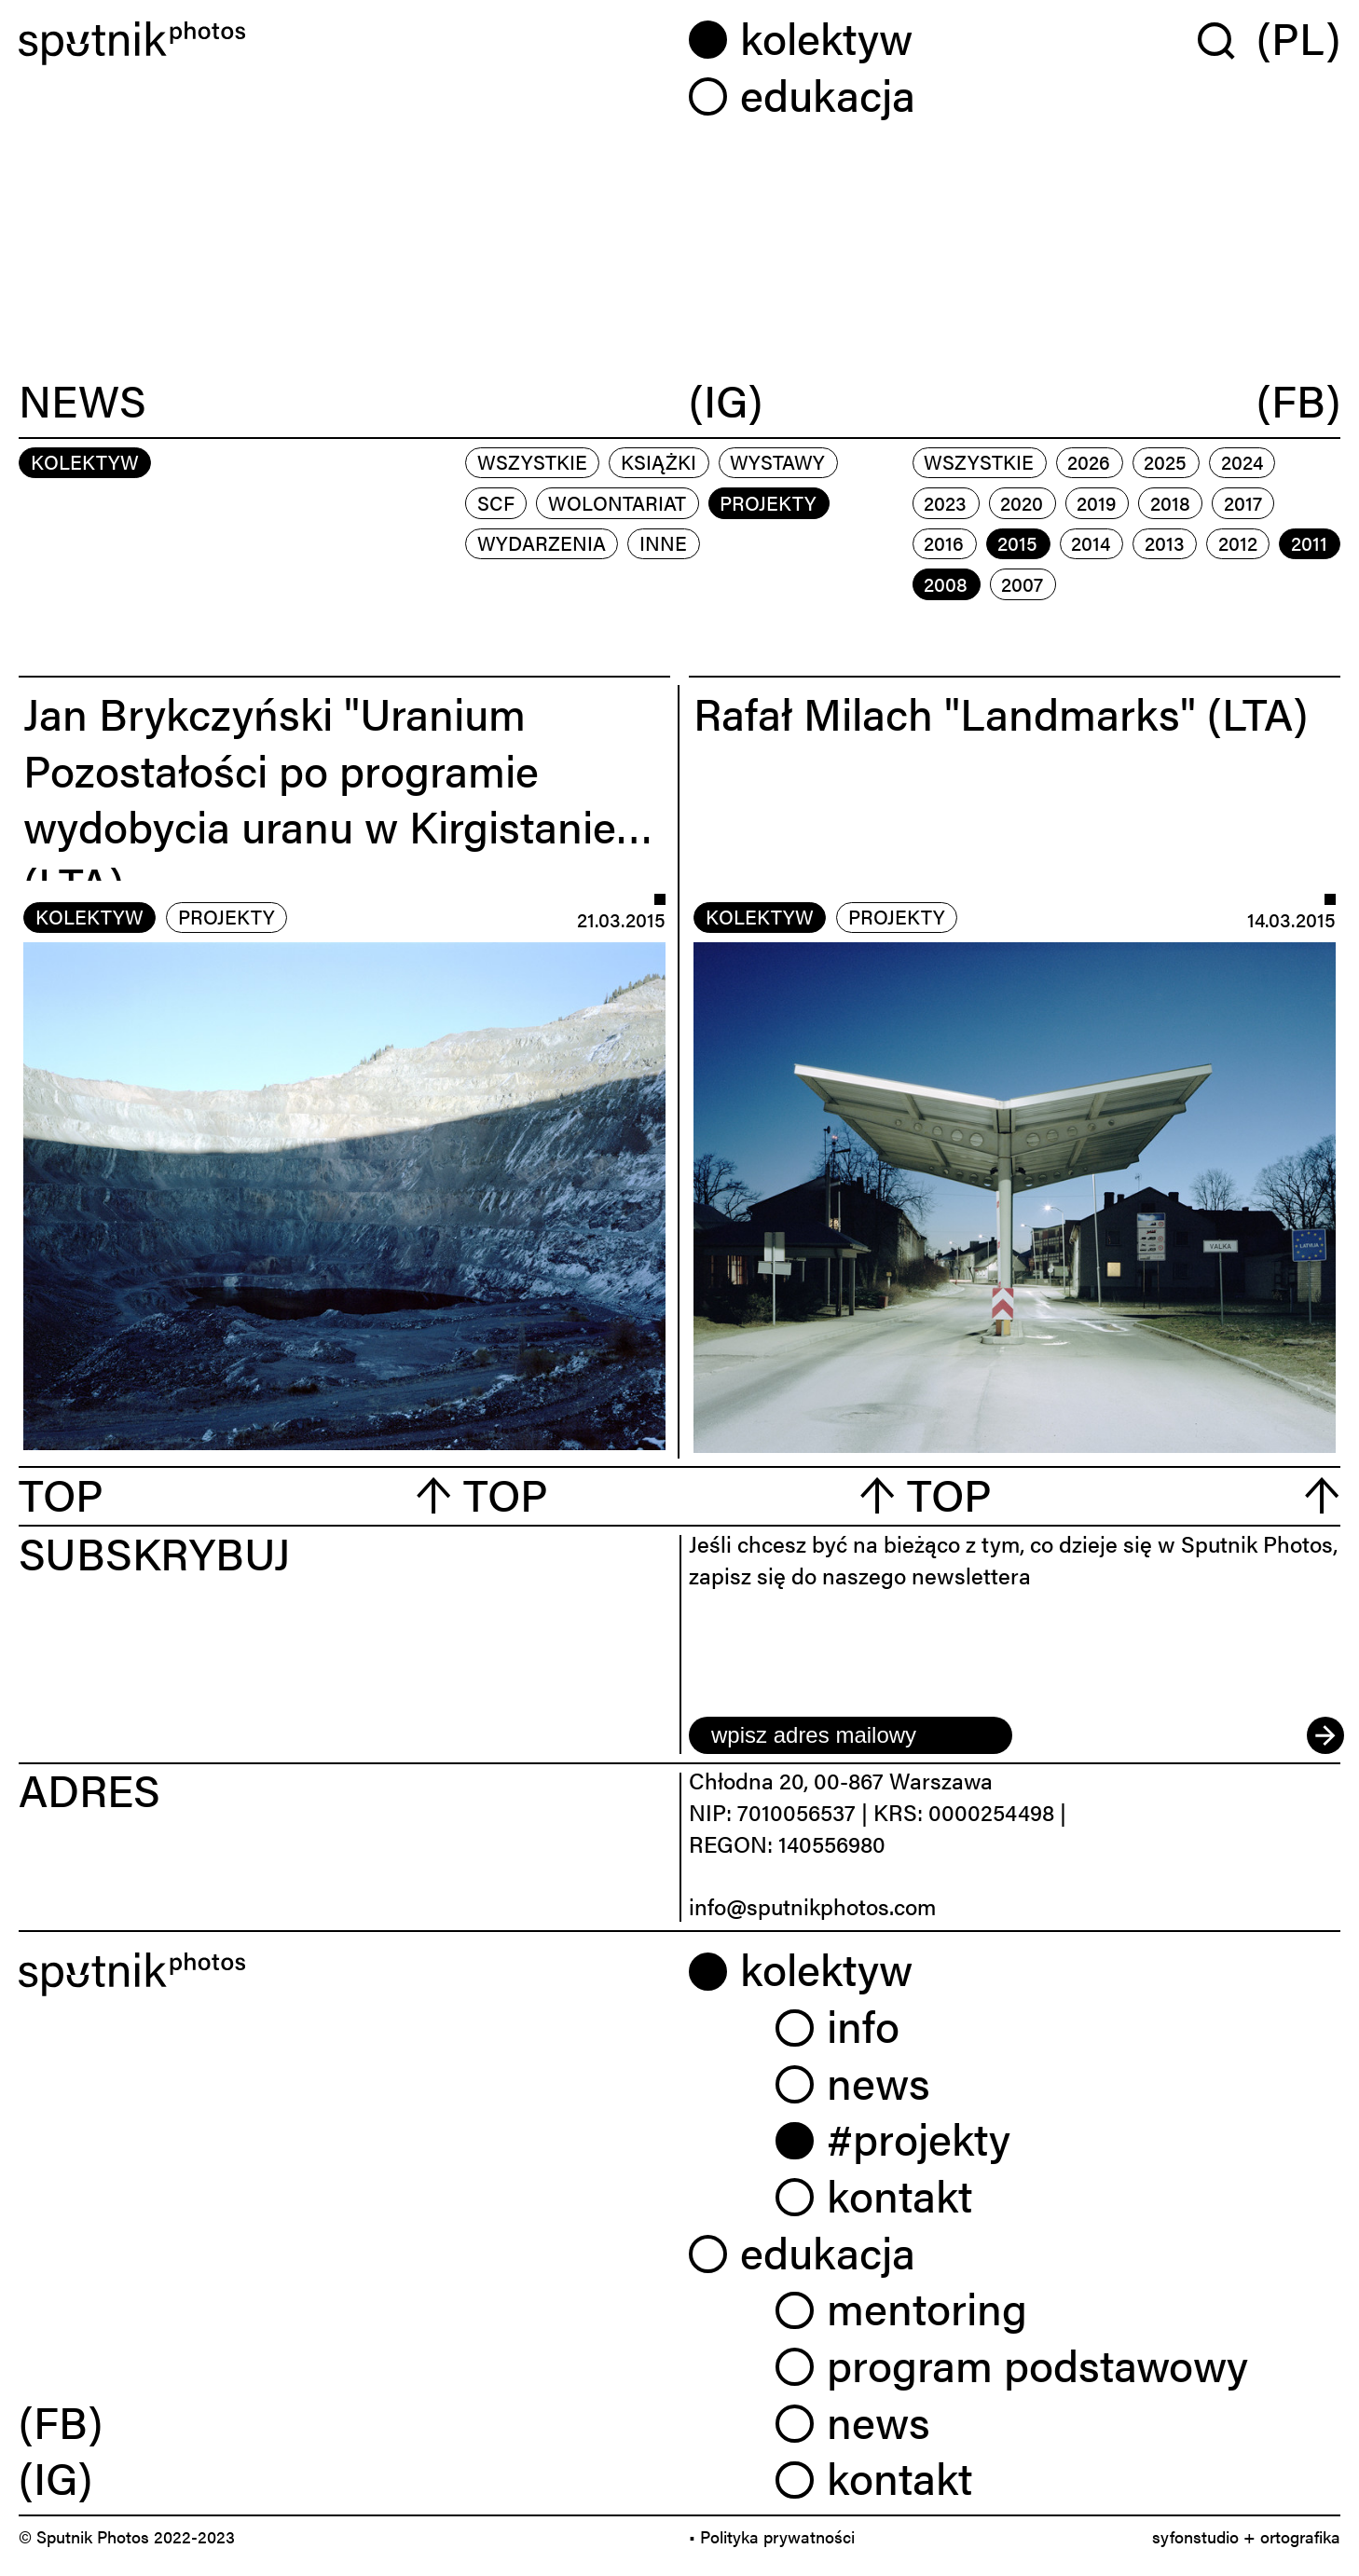 This screenshot has width=1359, height=2576. I want to click on 2026, so click(1088, 461).